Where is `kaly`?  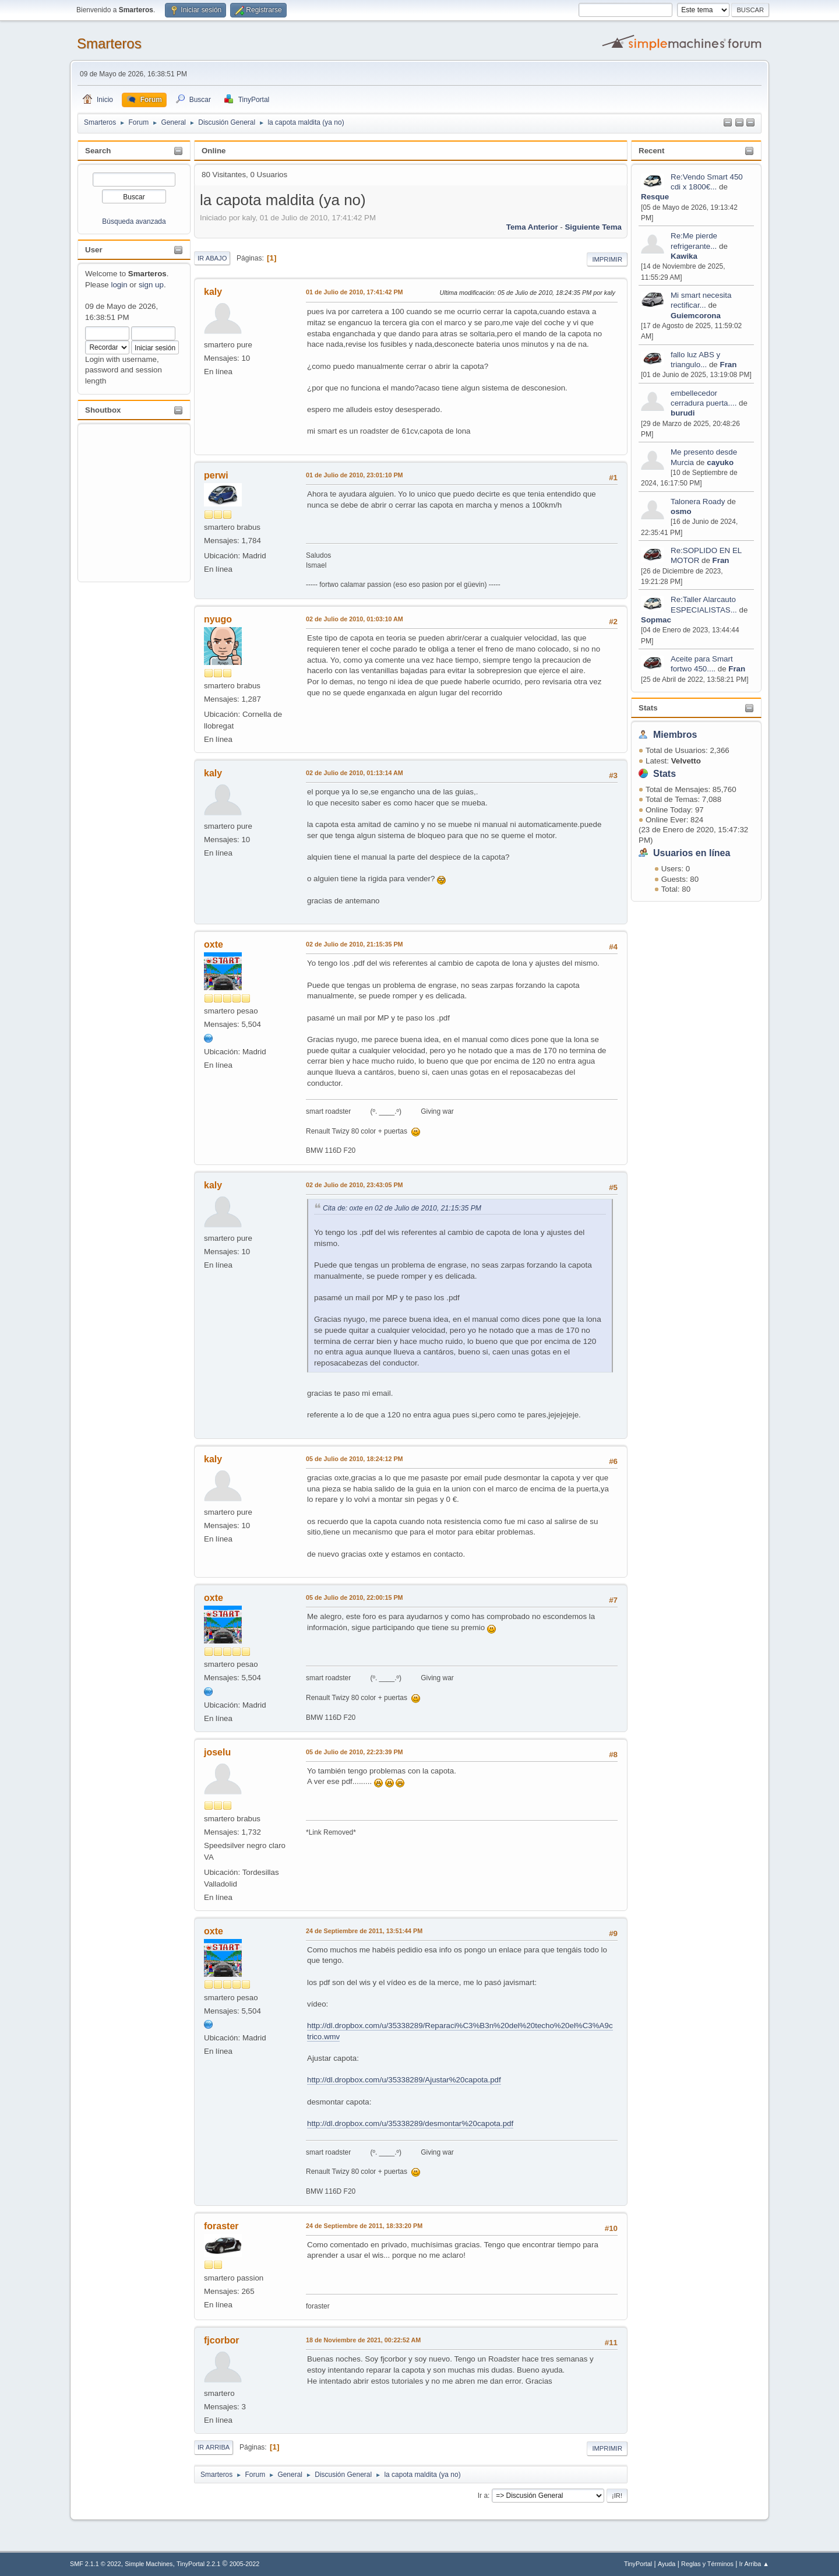
kaly is located at coordinates (213, 292).